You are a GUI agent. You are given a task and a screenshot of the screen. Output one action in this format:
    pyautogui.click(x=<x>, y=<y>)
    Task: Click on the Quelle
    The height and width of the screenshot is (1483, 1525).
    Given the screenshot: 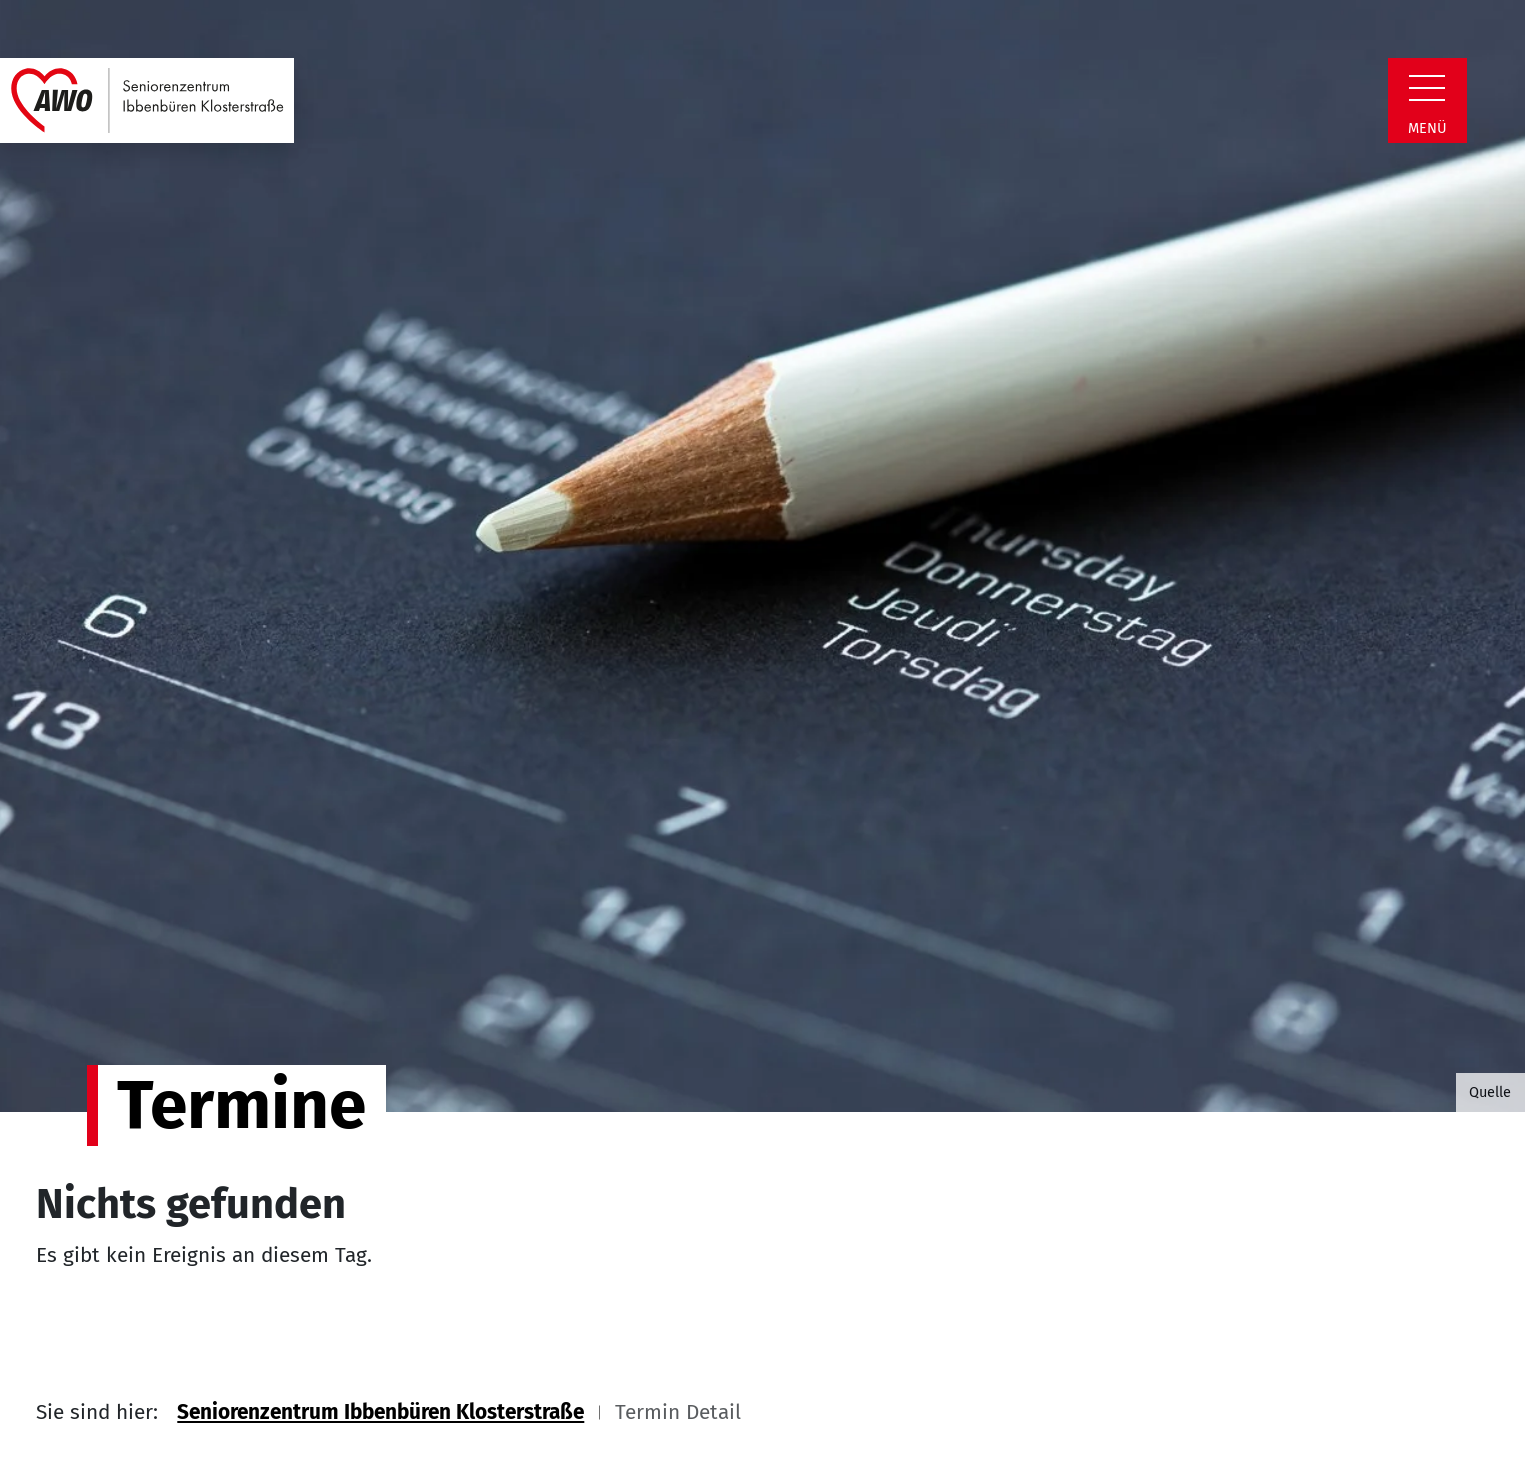 What is the action you would take?
    pyautogui.click(x=1490, y=1092)
    